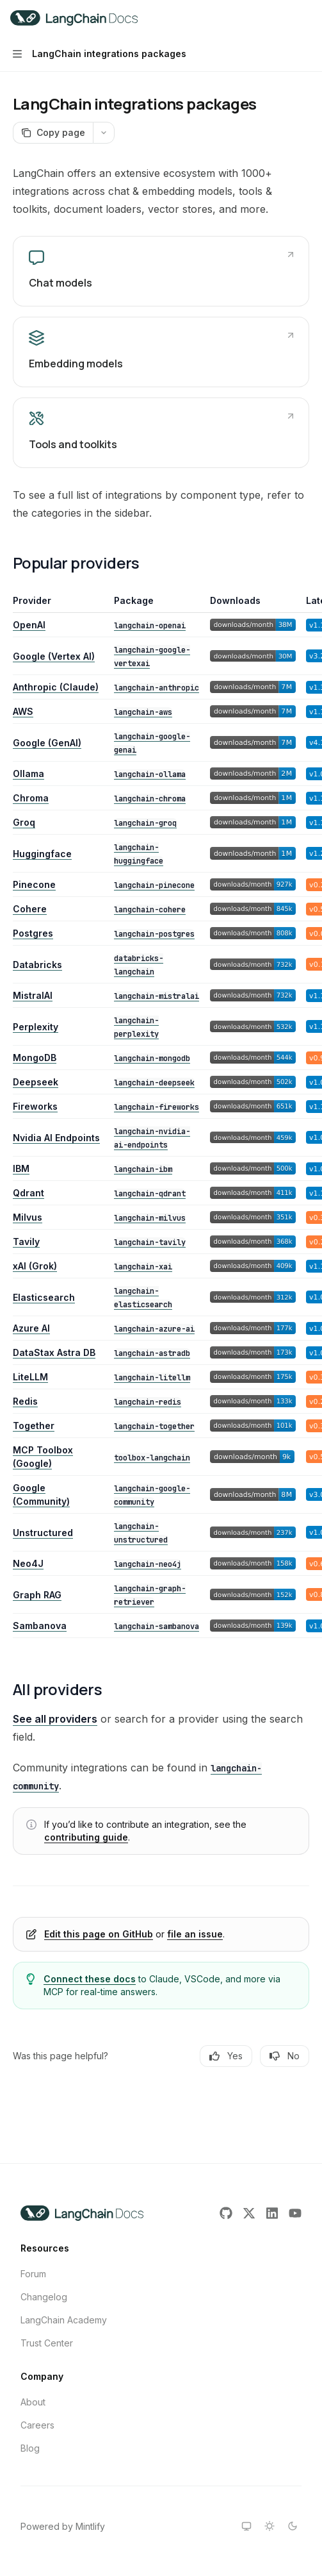  I want to click on Forum, so click(33, 2273).